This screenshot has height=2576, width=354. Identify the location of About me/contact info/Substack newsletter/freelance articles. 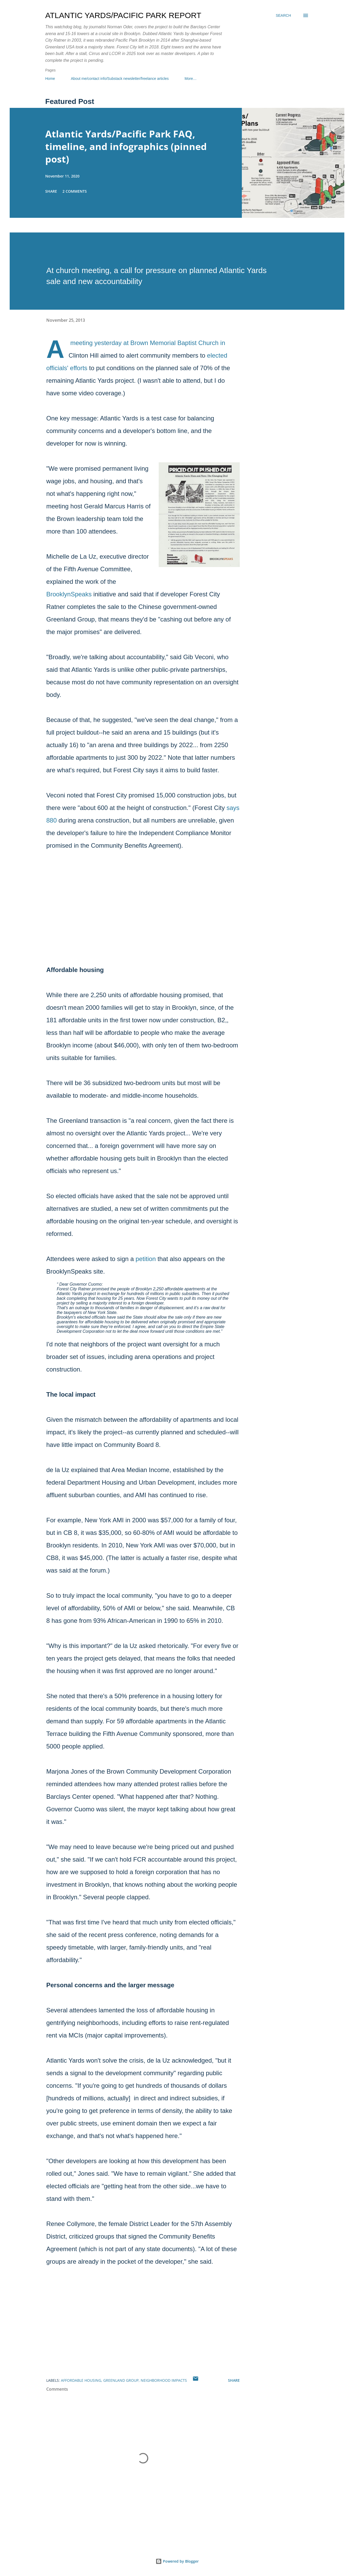
(120, 78).